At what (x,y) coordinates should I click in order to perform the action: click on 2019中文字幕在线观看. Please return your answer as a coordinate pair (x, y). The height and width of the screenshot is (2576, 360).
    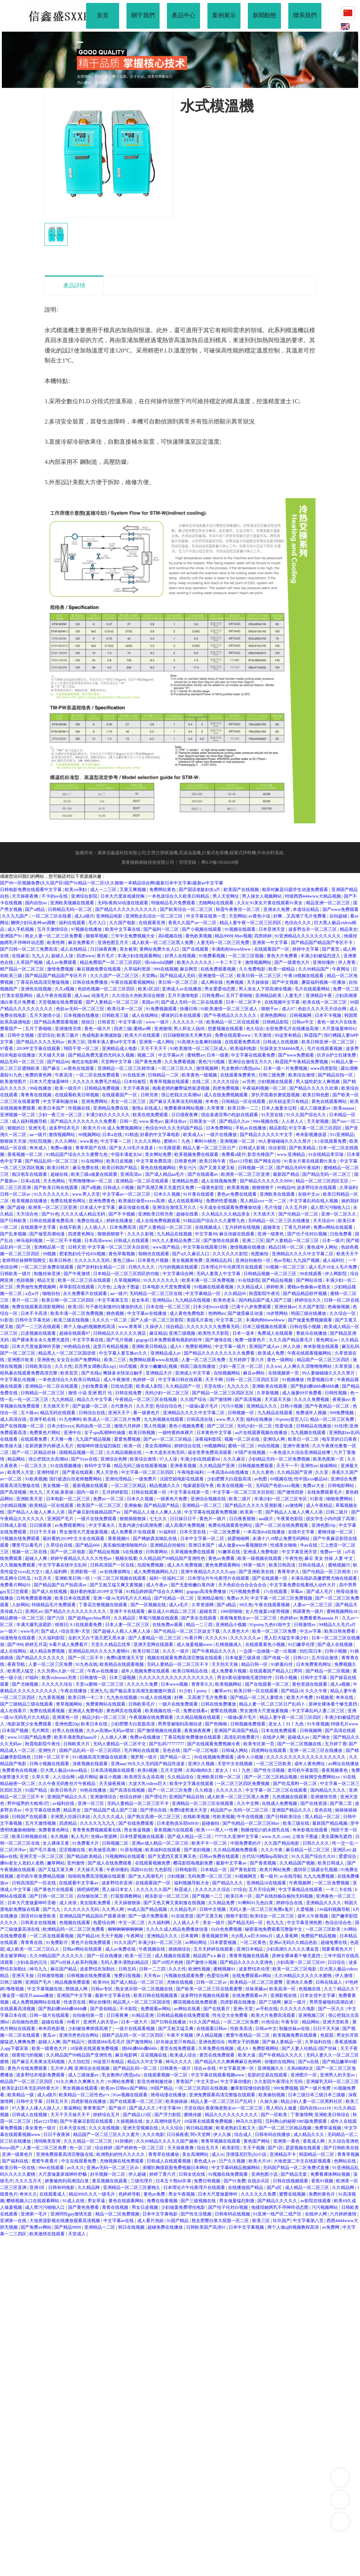
    Looking at the image, I should click on (38, 1048).